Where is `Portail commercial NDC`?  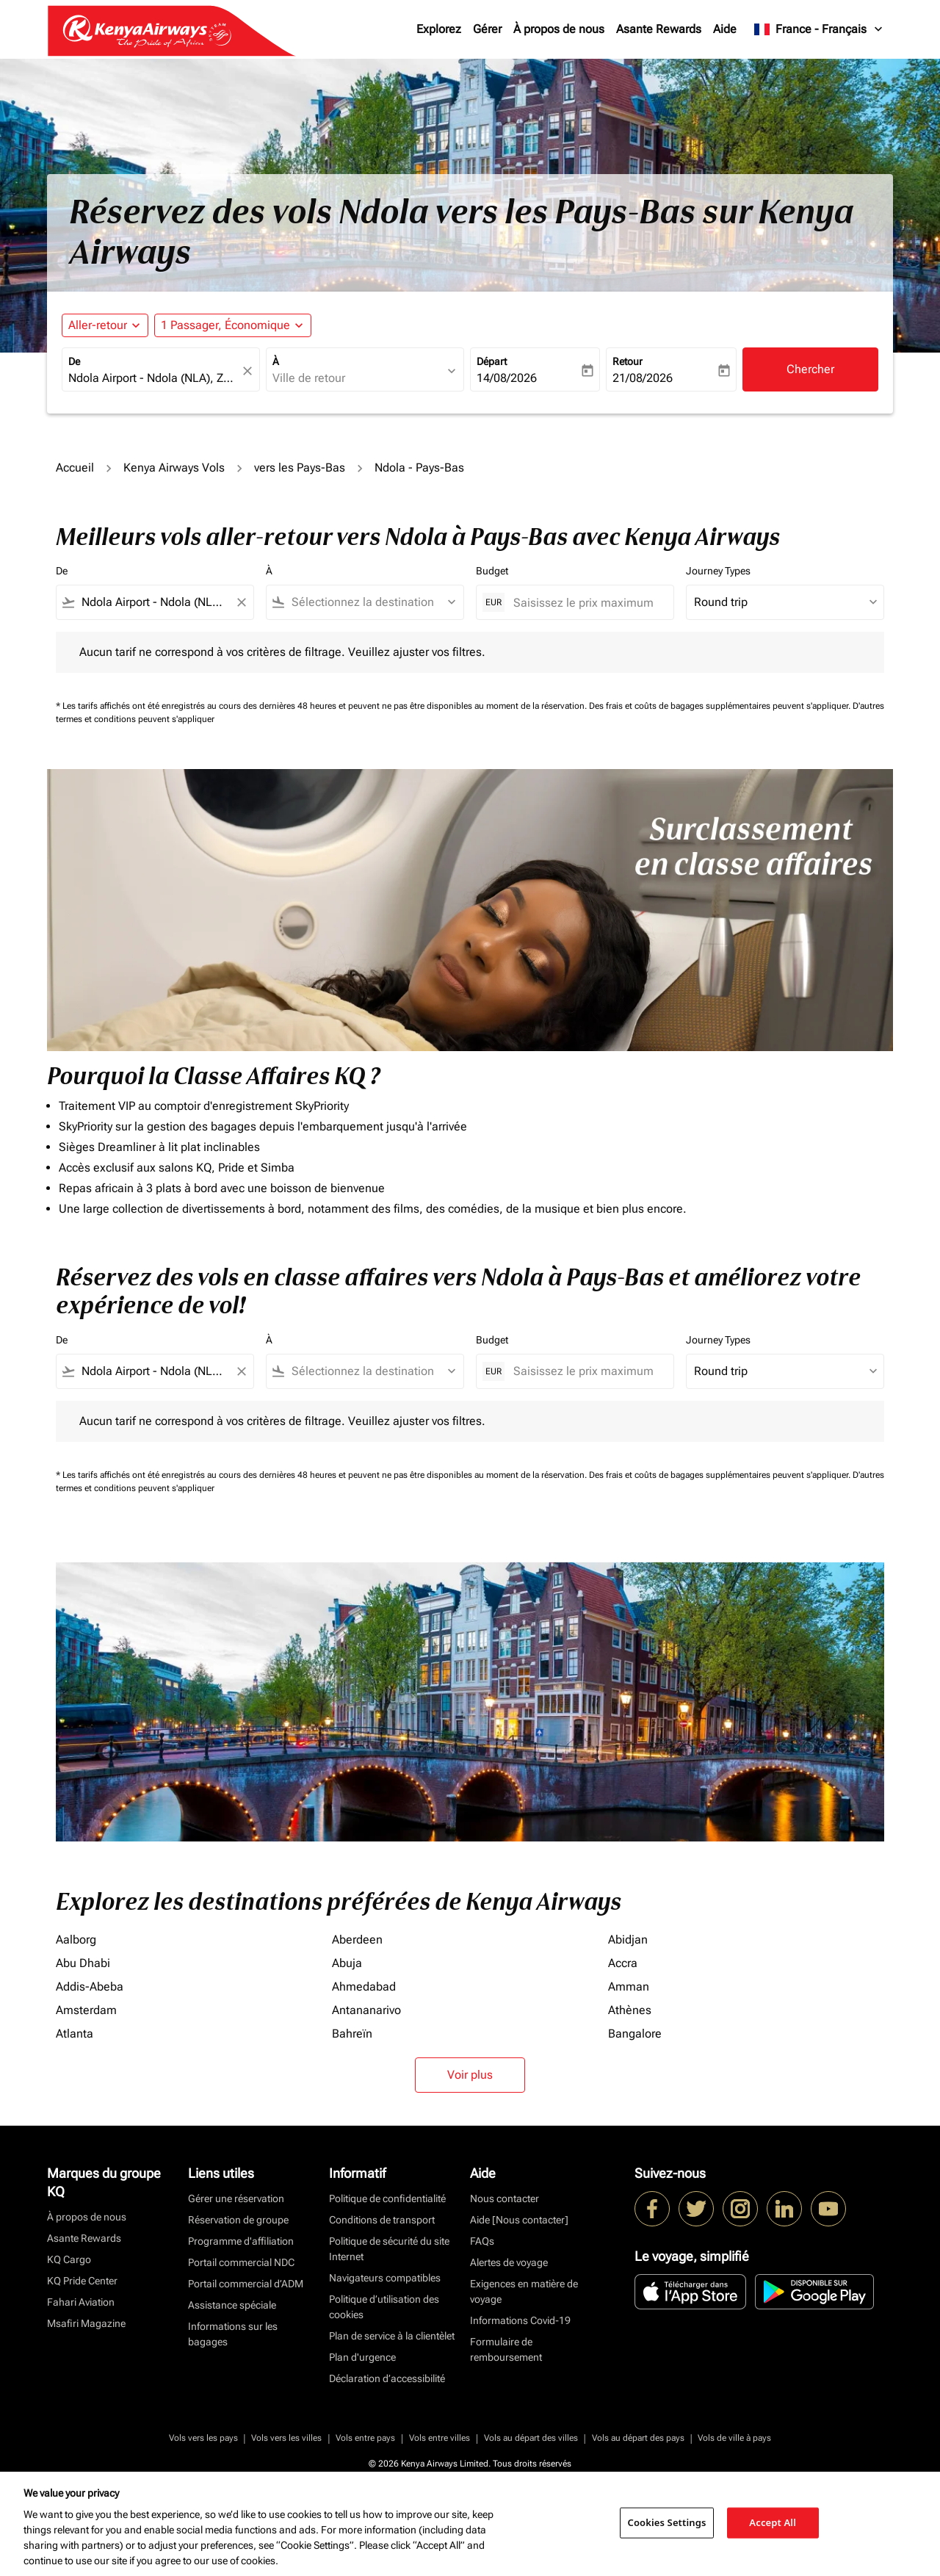 Portail commercial NDC is located at coordinates (241, 2262).